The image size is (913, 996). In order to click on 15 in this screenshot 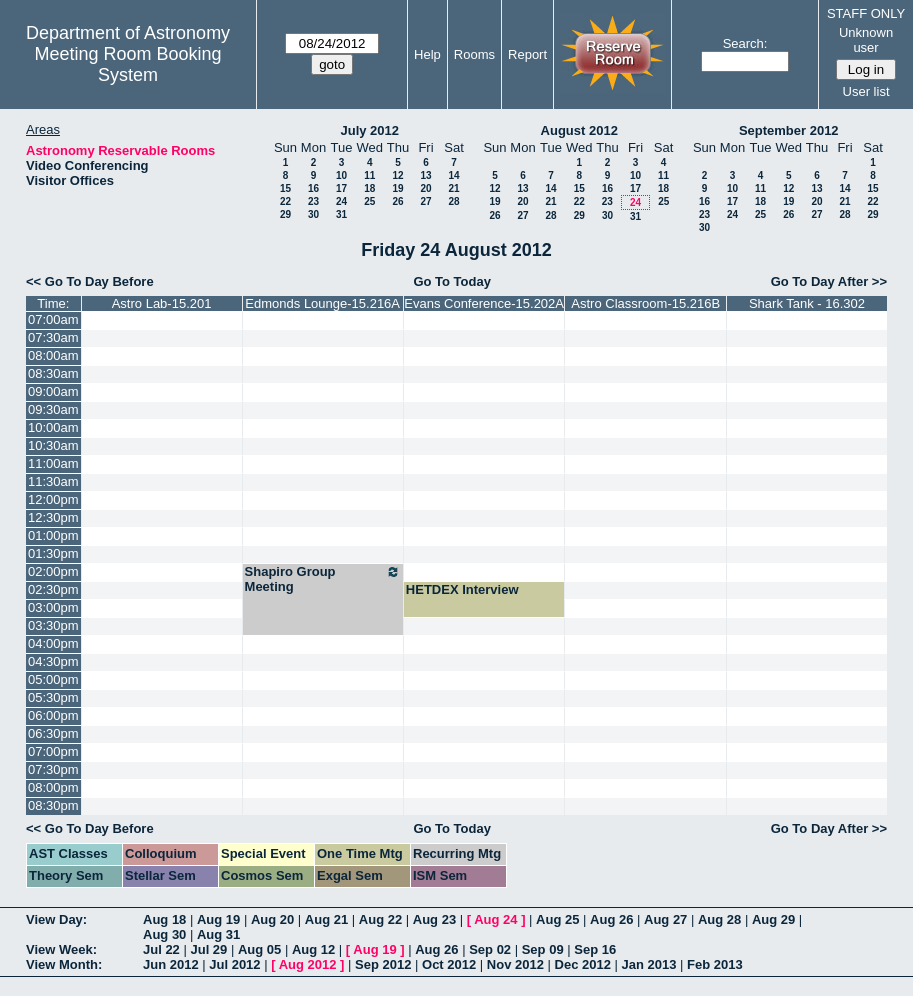, I will do `click(285, 188)`.